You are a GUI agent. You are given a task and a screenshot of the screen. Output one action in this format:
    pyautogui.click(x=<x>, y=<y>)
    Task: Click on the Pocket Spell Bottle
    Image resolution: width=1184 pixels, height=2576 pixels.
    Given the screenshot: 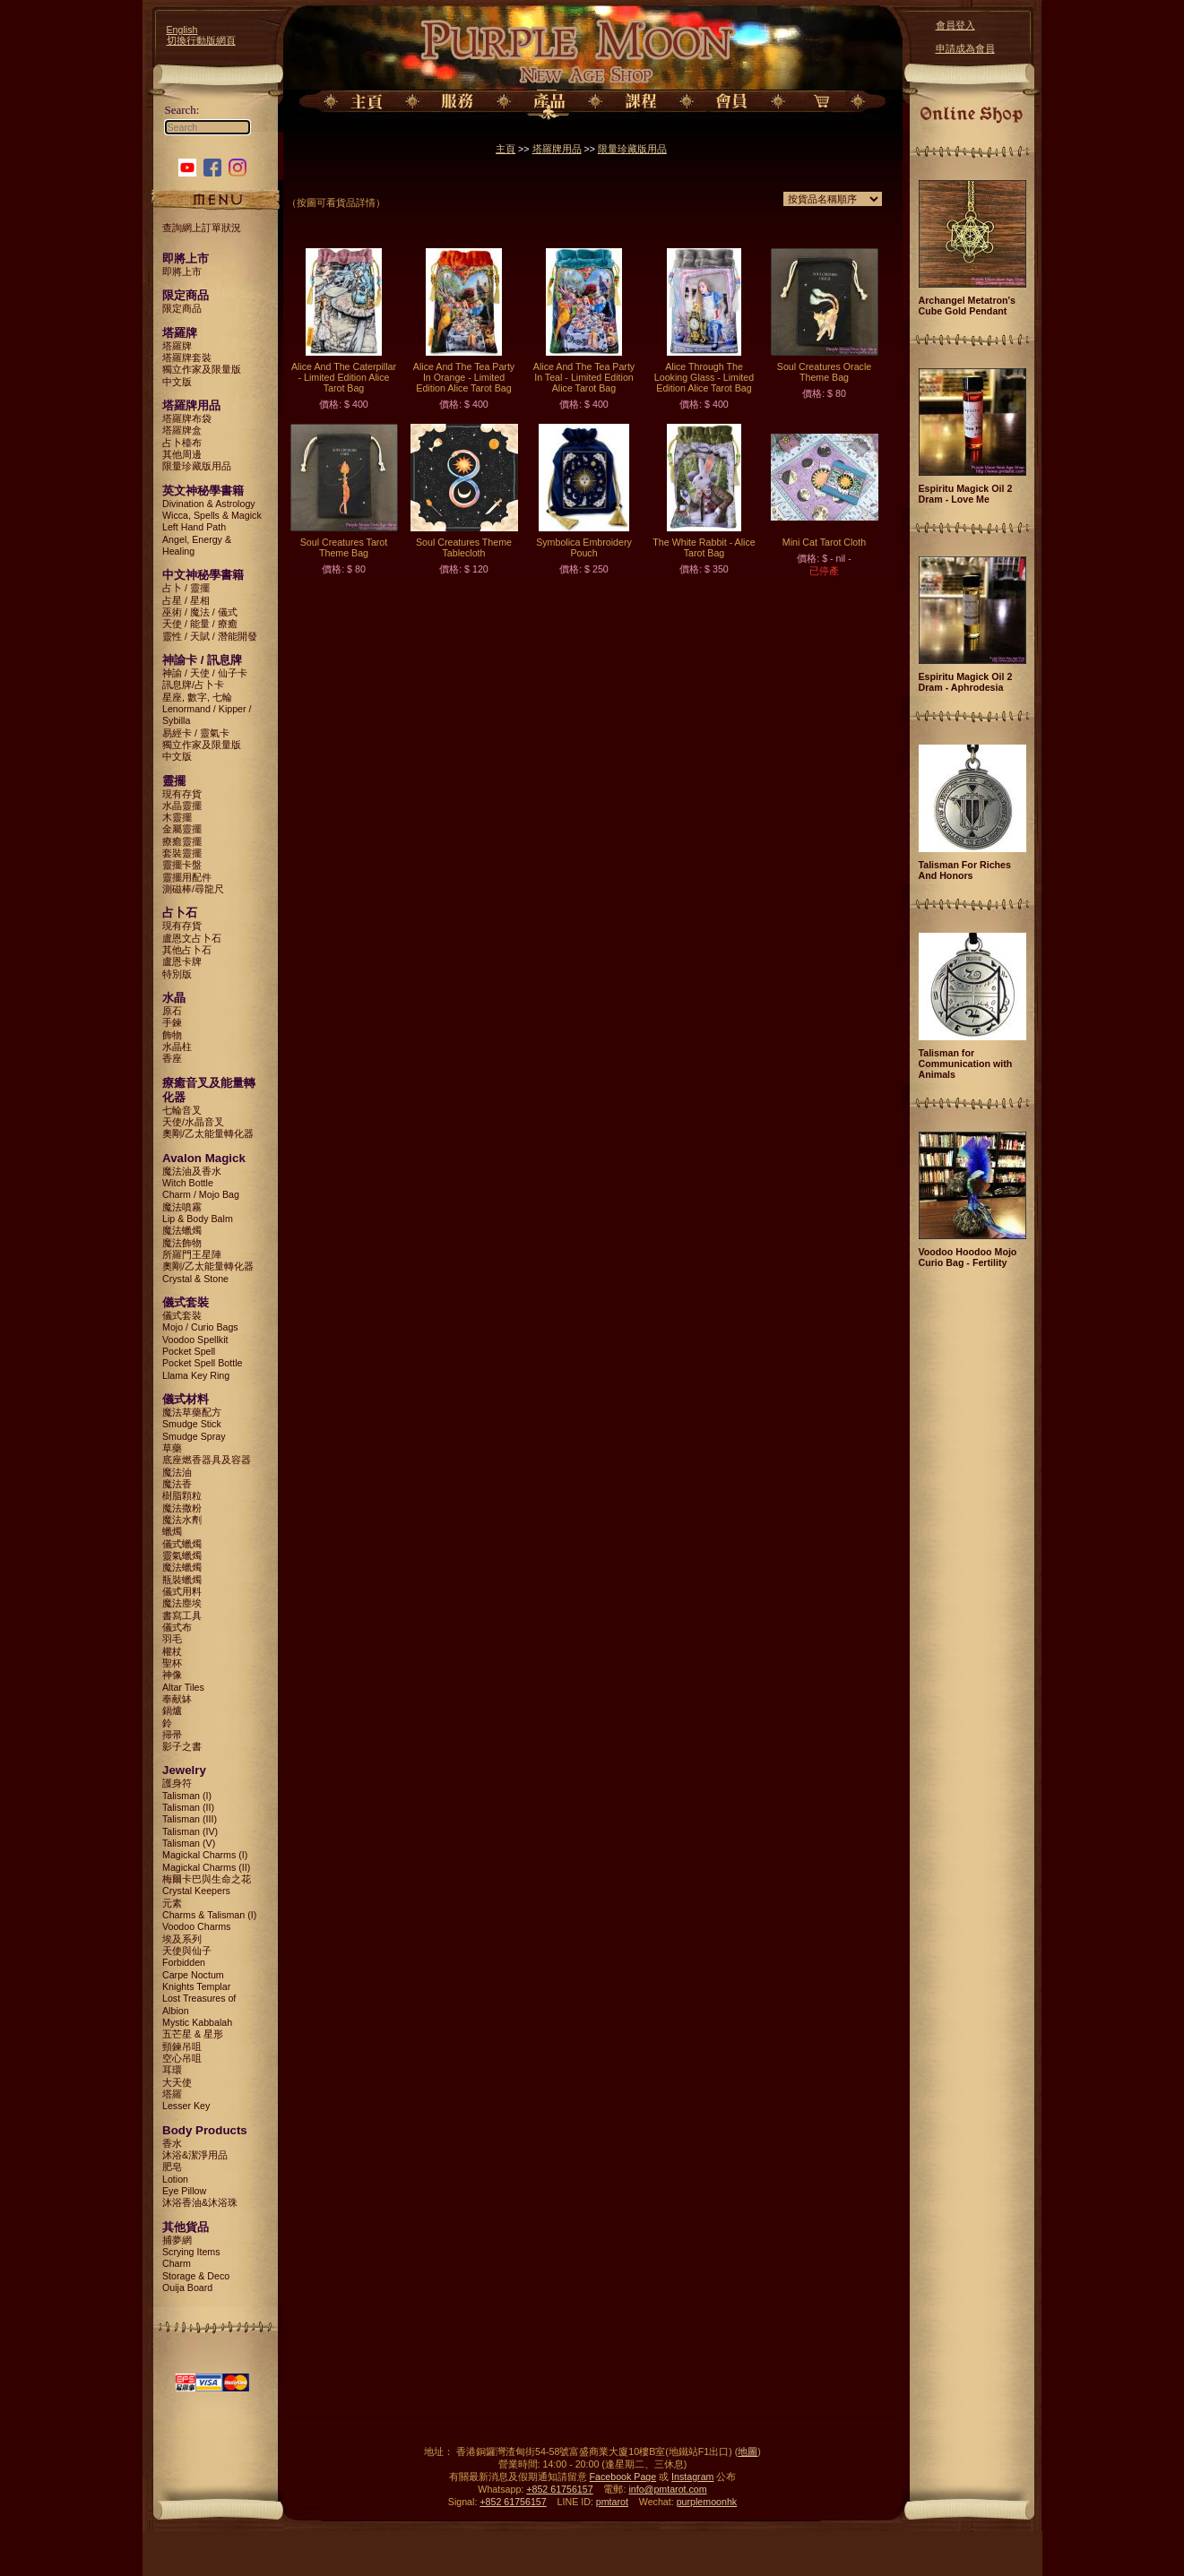 What is the action you would take?
    pyautogui.click(x=202, y=1362)
    